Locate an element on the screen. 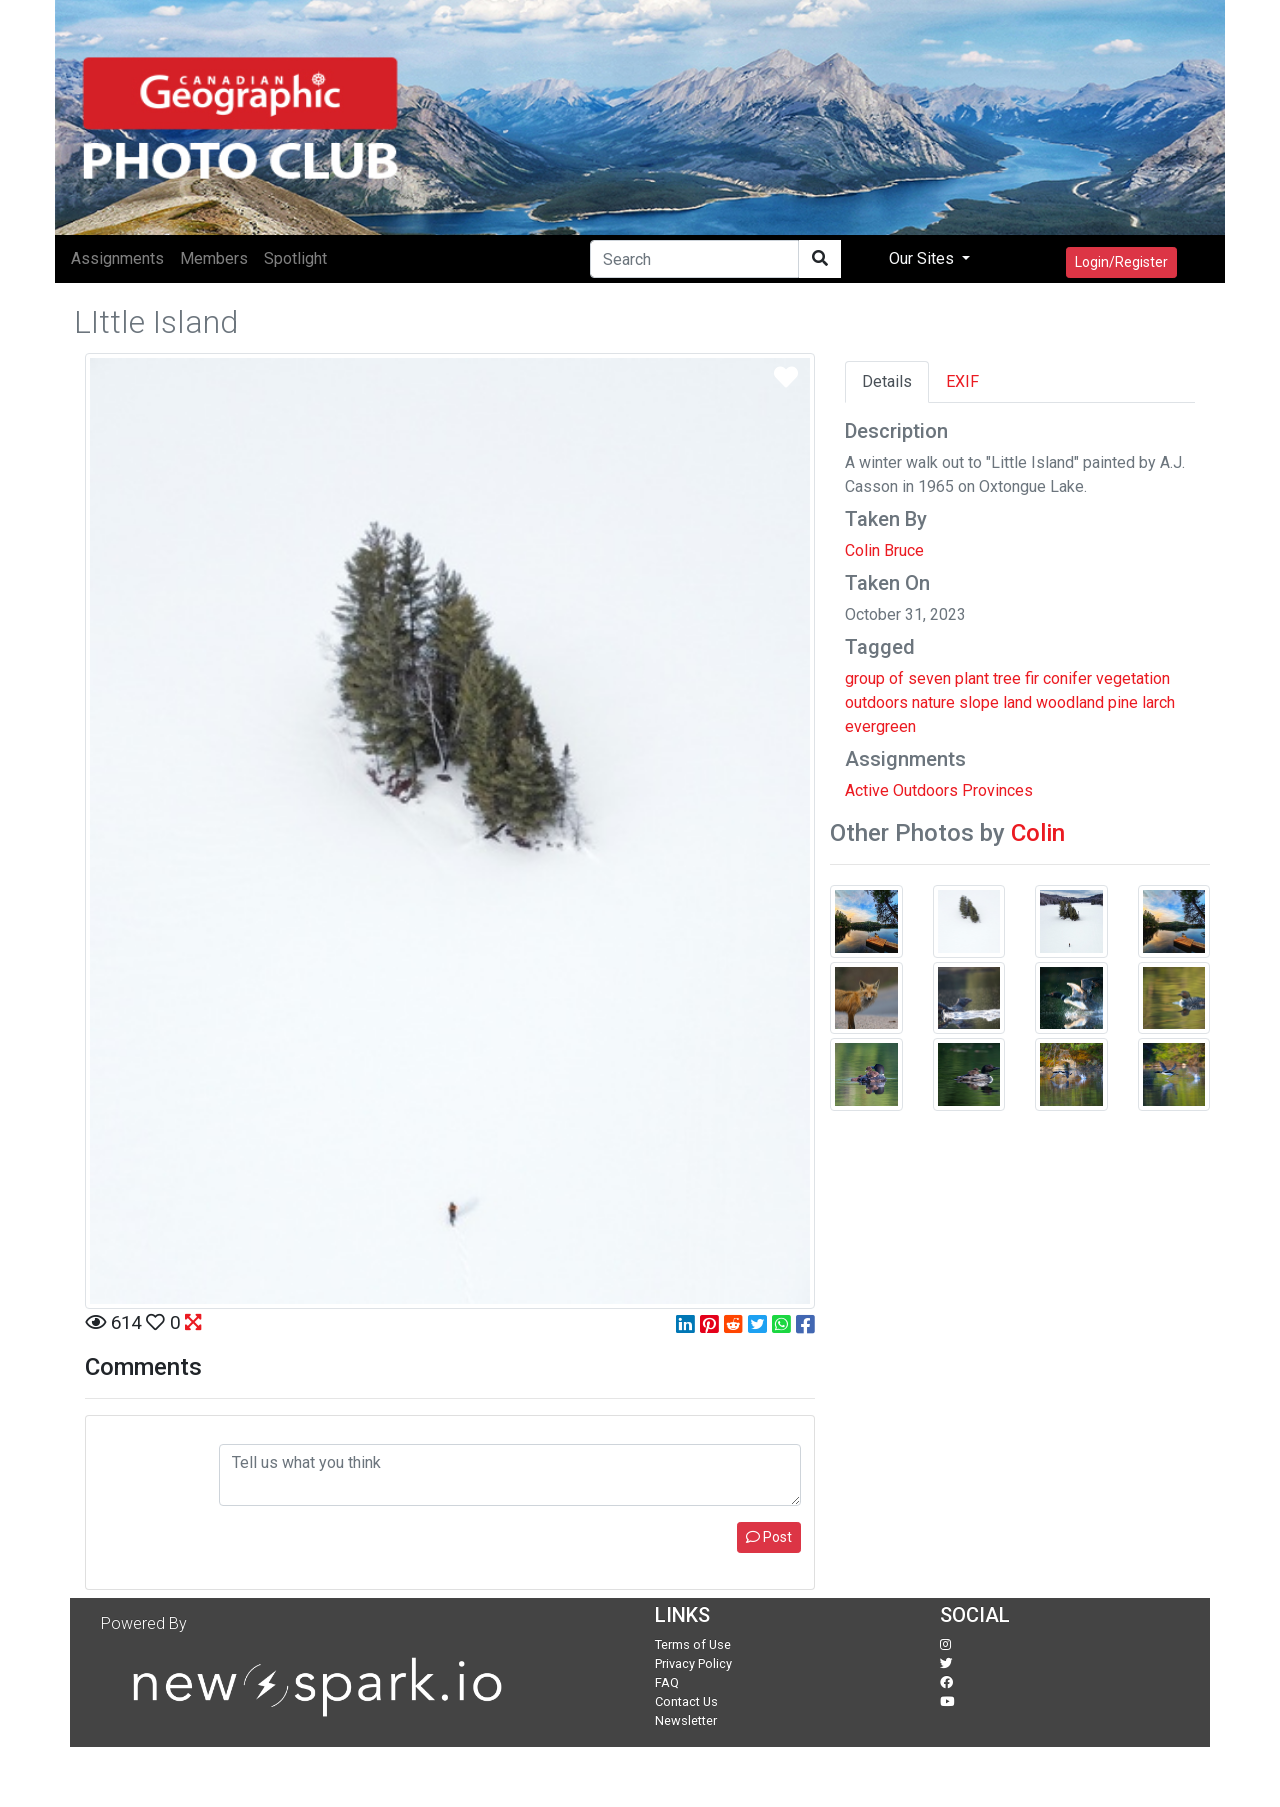  Active Outdoors is located at coordinates (901, 790).